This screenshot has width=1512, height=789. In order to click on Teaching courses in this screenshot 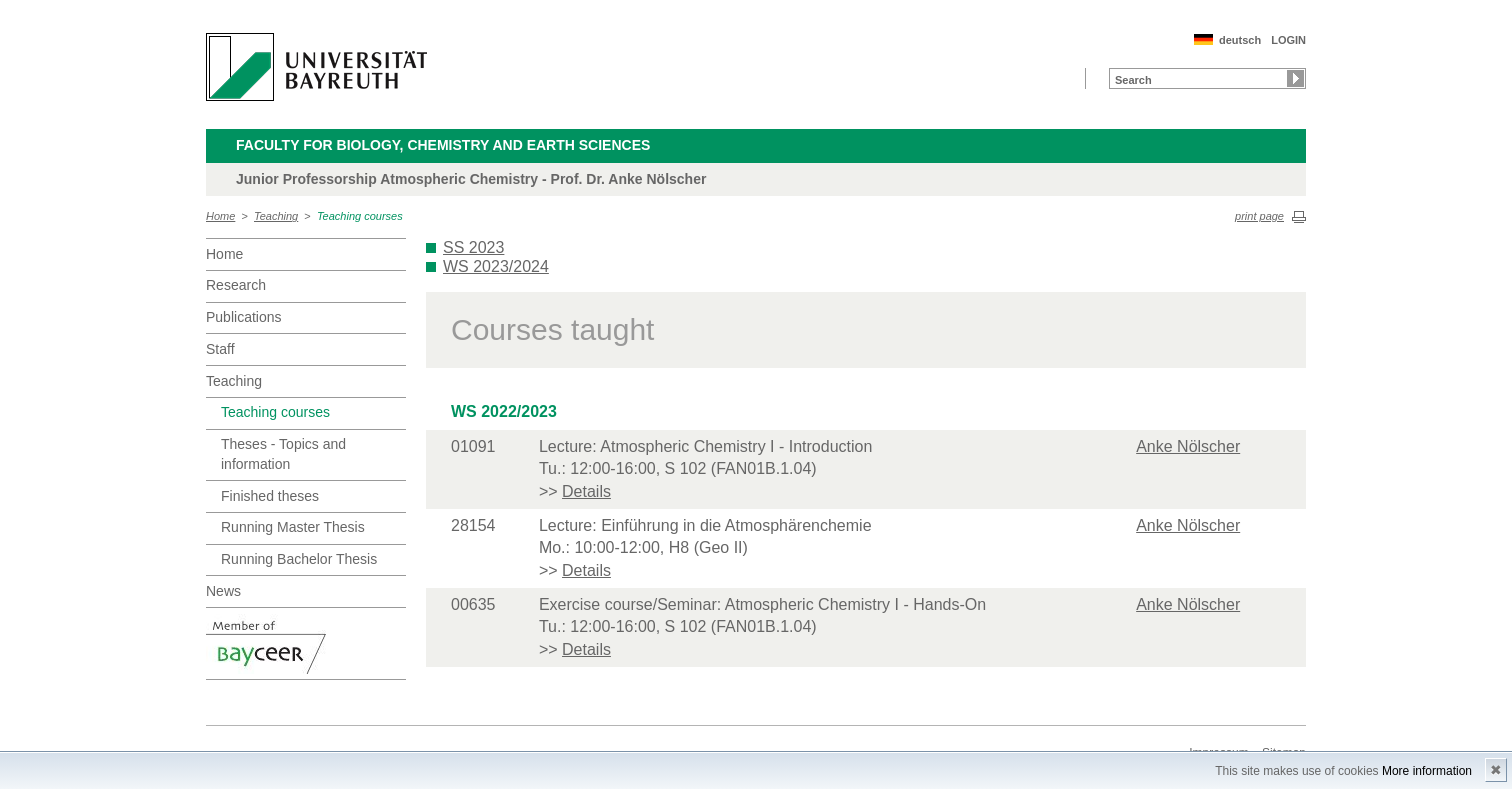, I will do `click(360, 216)`.